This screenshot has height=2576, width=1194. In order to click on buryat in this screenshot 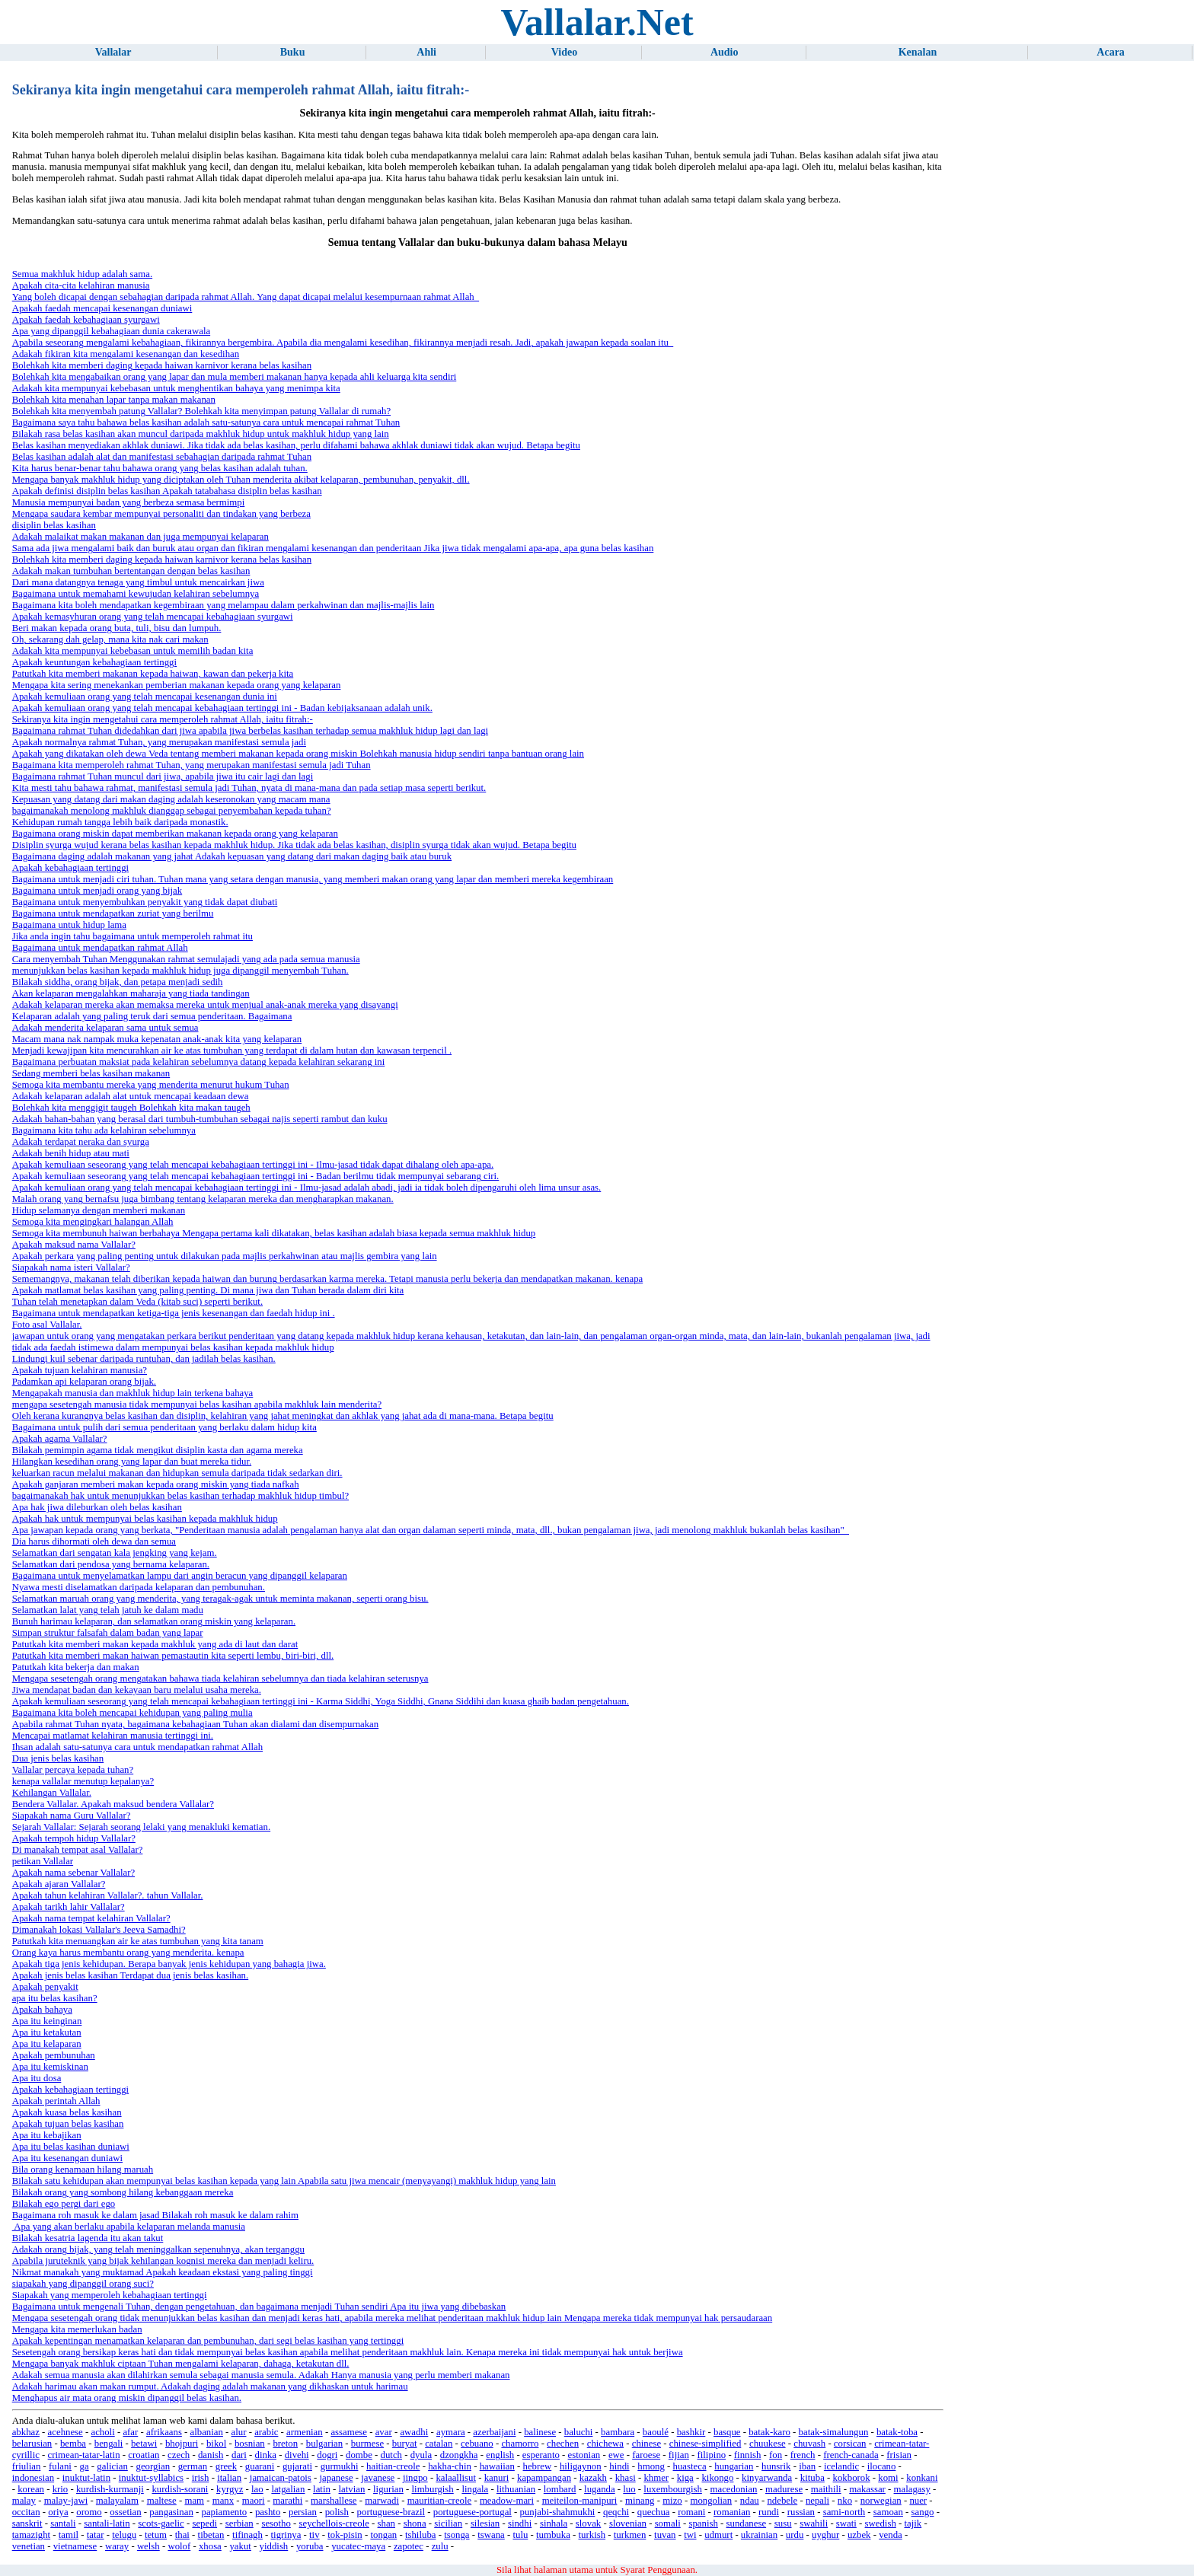, I will do `click(404, 2443)`.